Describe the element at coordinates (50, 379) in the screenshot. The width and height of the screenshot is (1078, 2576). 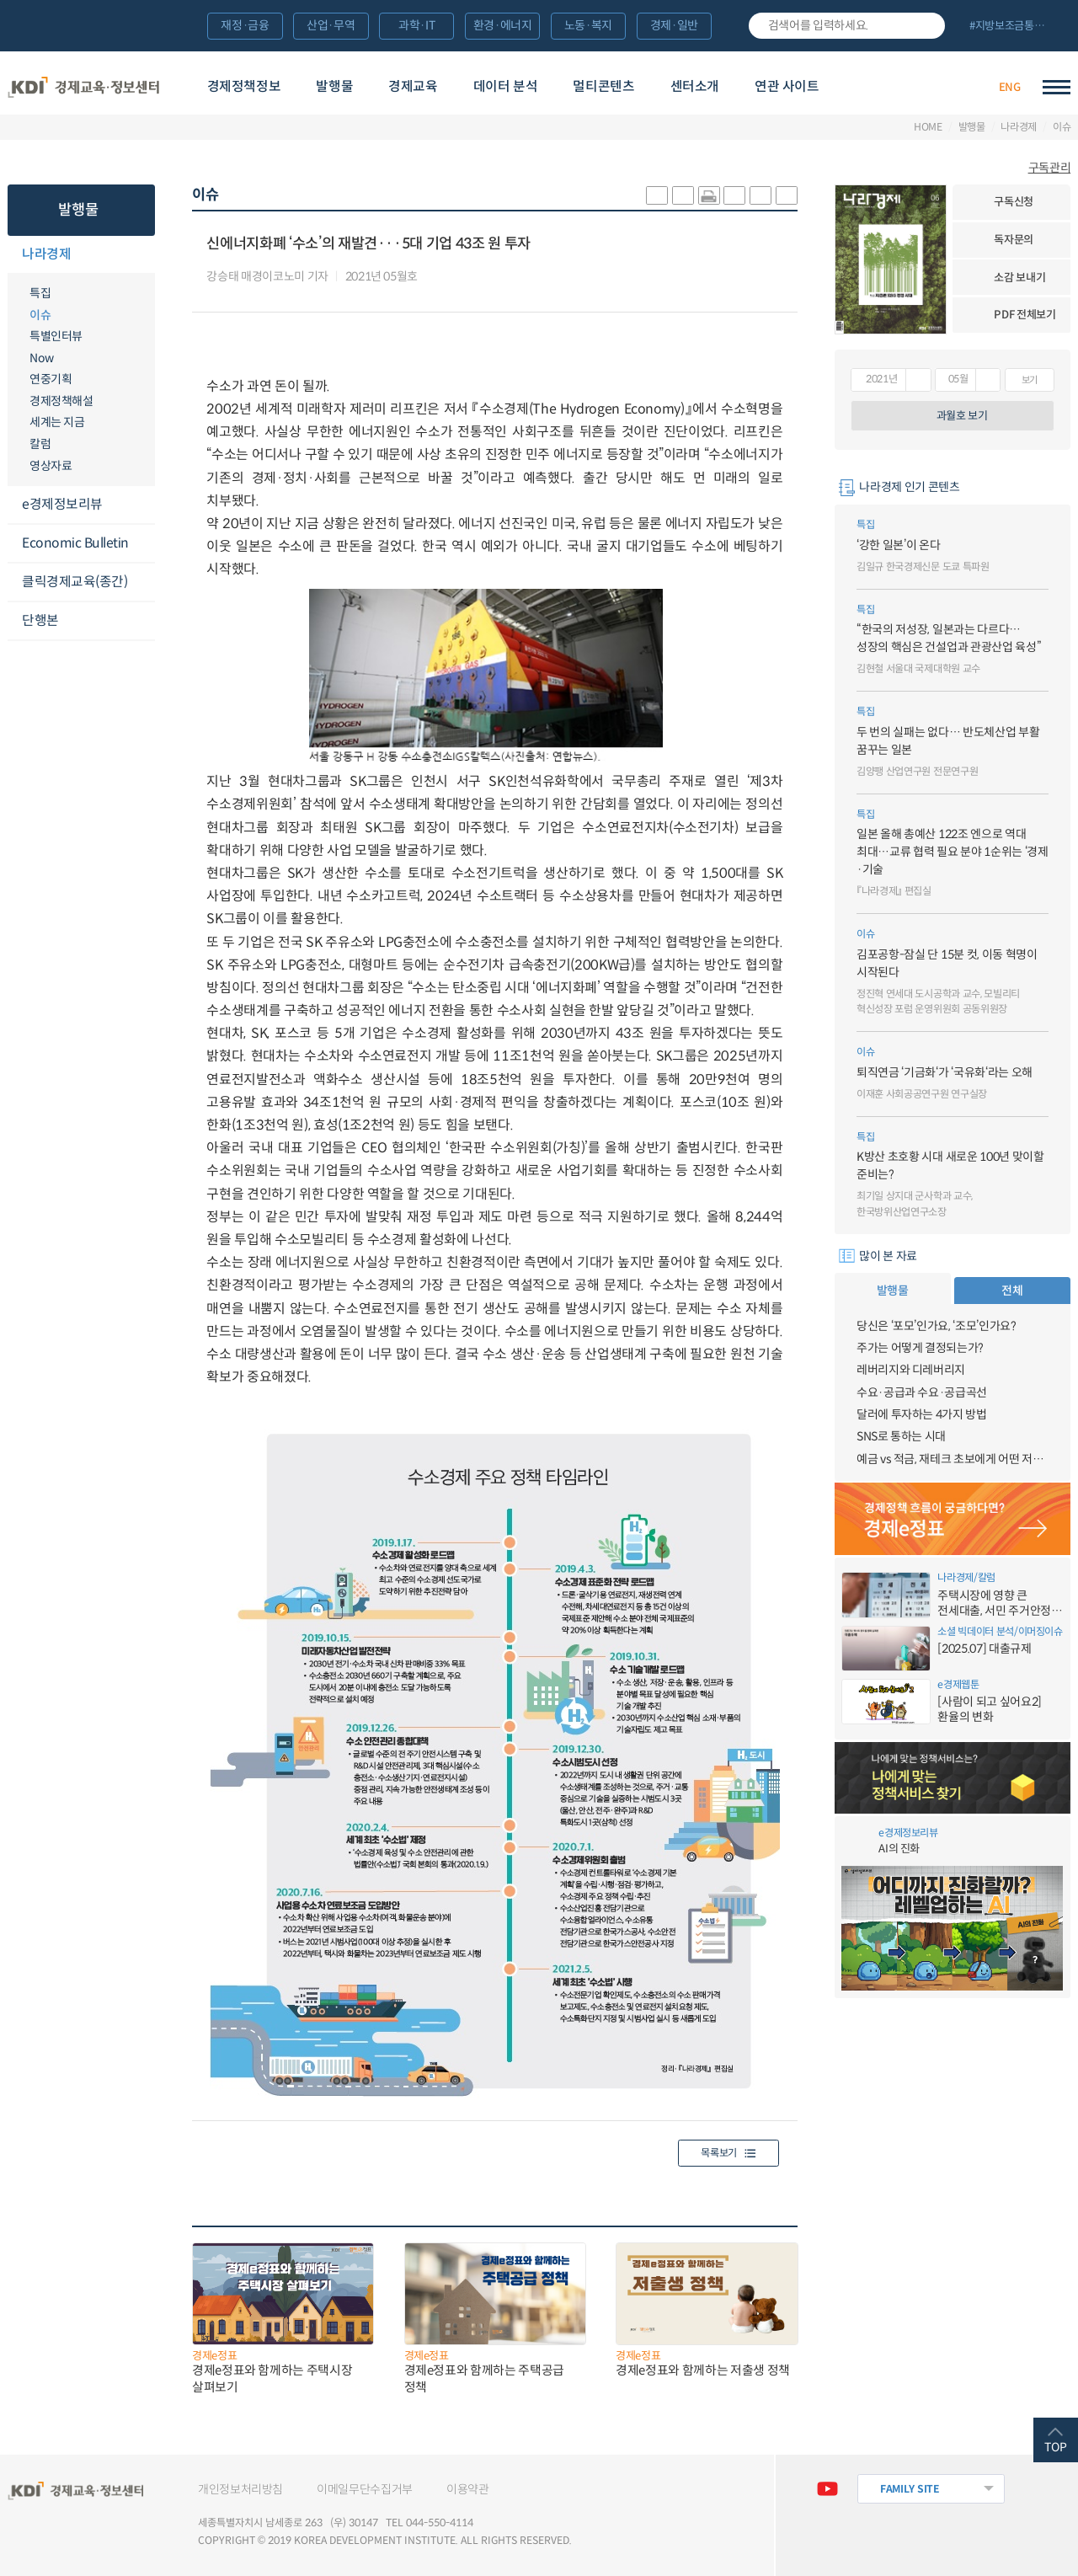
I see `연중기획` at that location.